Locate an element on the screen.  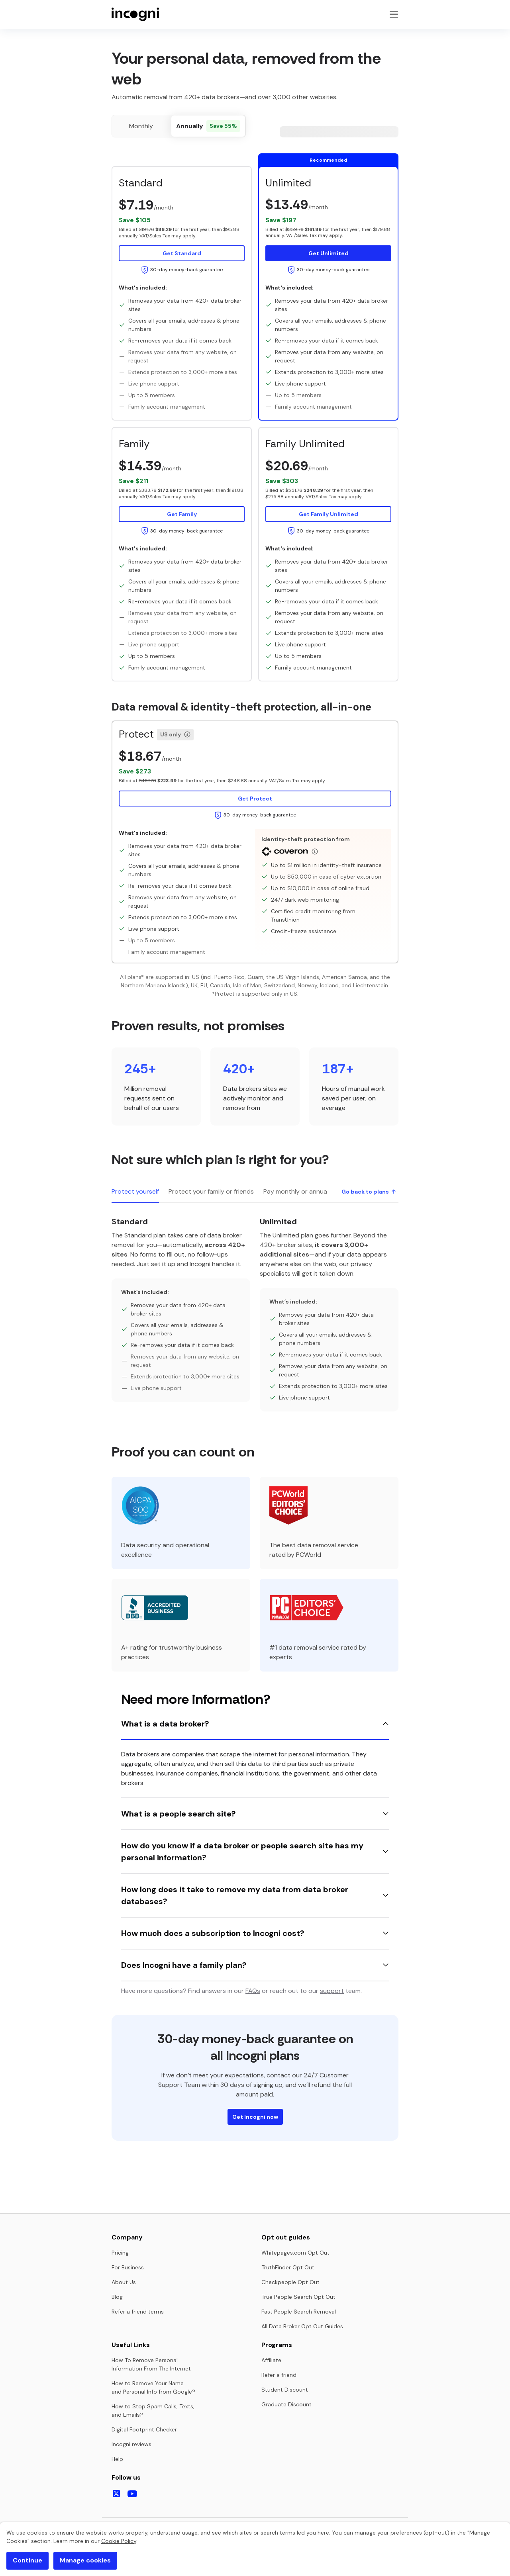
support is located at coordinates (332, 1991).